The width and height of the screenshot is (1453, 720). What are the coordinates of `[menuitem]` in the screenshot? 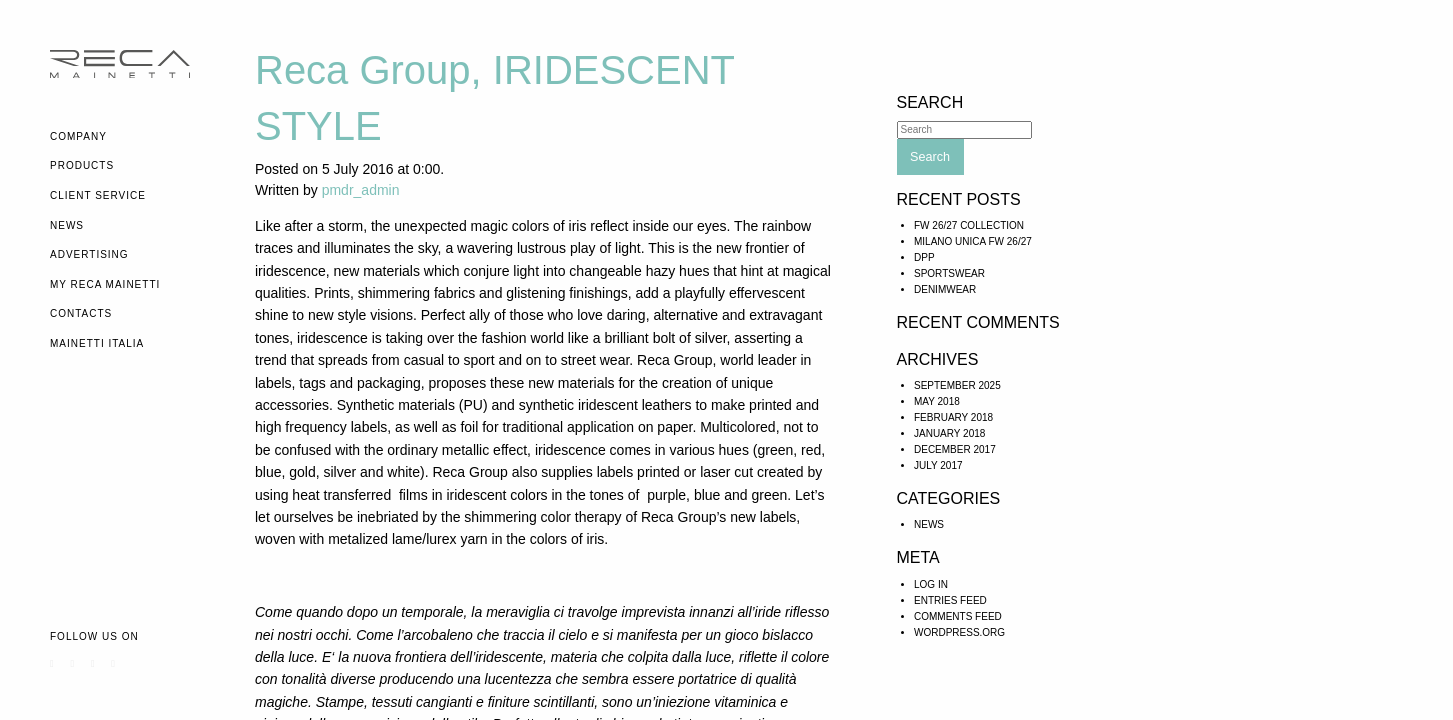 It's located at (137, 137).